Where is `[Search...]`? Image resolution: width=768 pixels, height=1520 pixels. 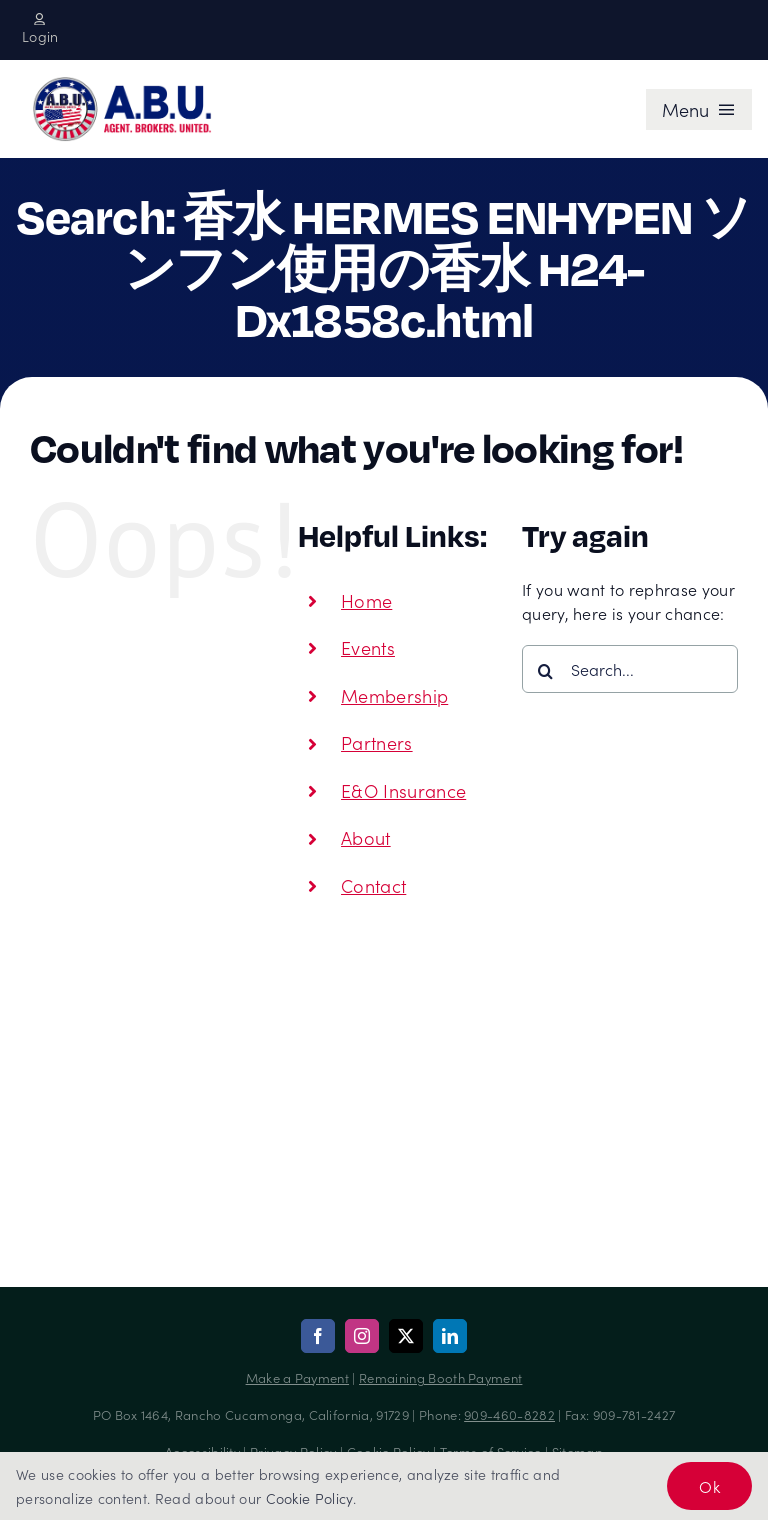 [Search...] is located at coordinates (630, 669).